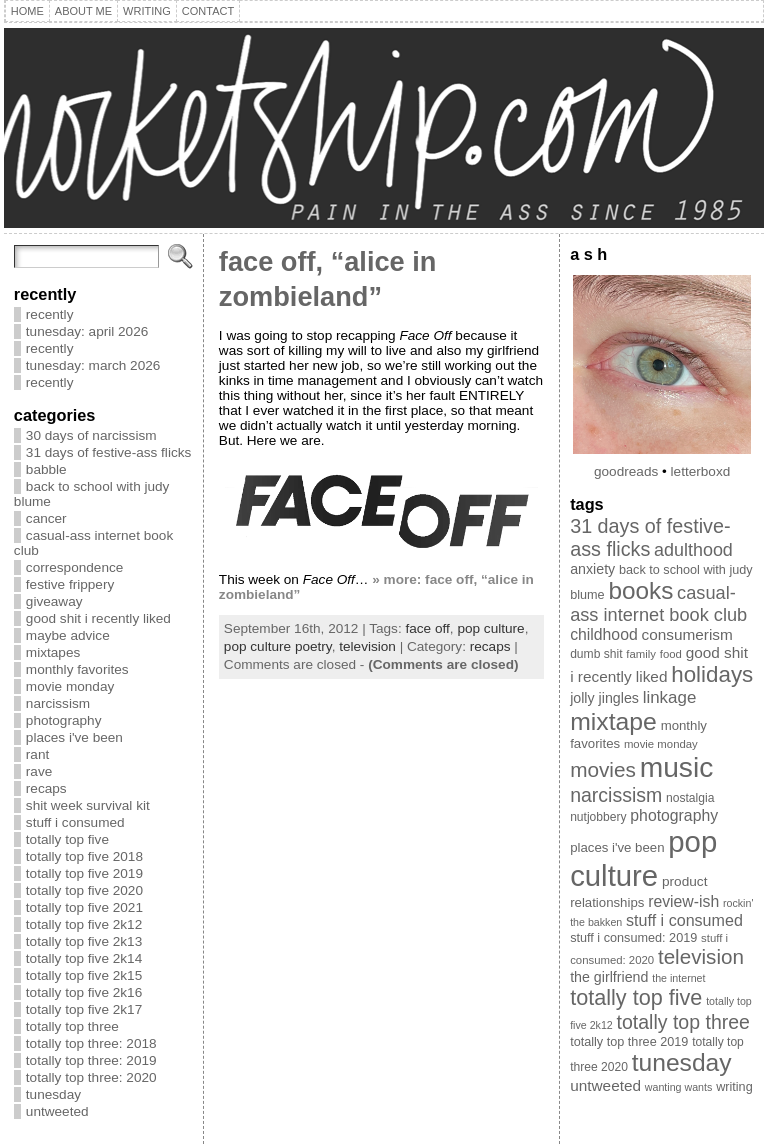 This screenshot has width=768, height=1144. Describe the element at coordinates (661, 744) in the screenshot. I see `movie monday [movie monday (8 items)]` at that location.